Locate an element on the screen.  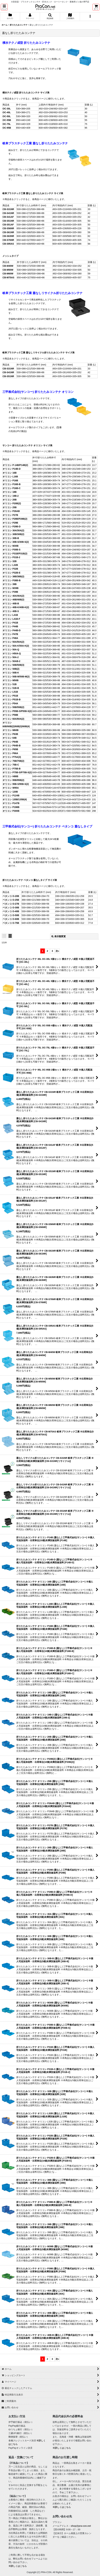
オリコン P48A is located at coordinates (10, 638).